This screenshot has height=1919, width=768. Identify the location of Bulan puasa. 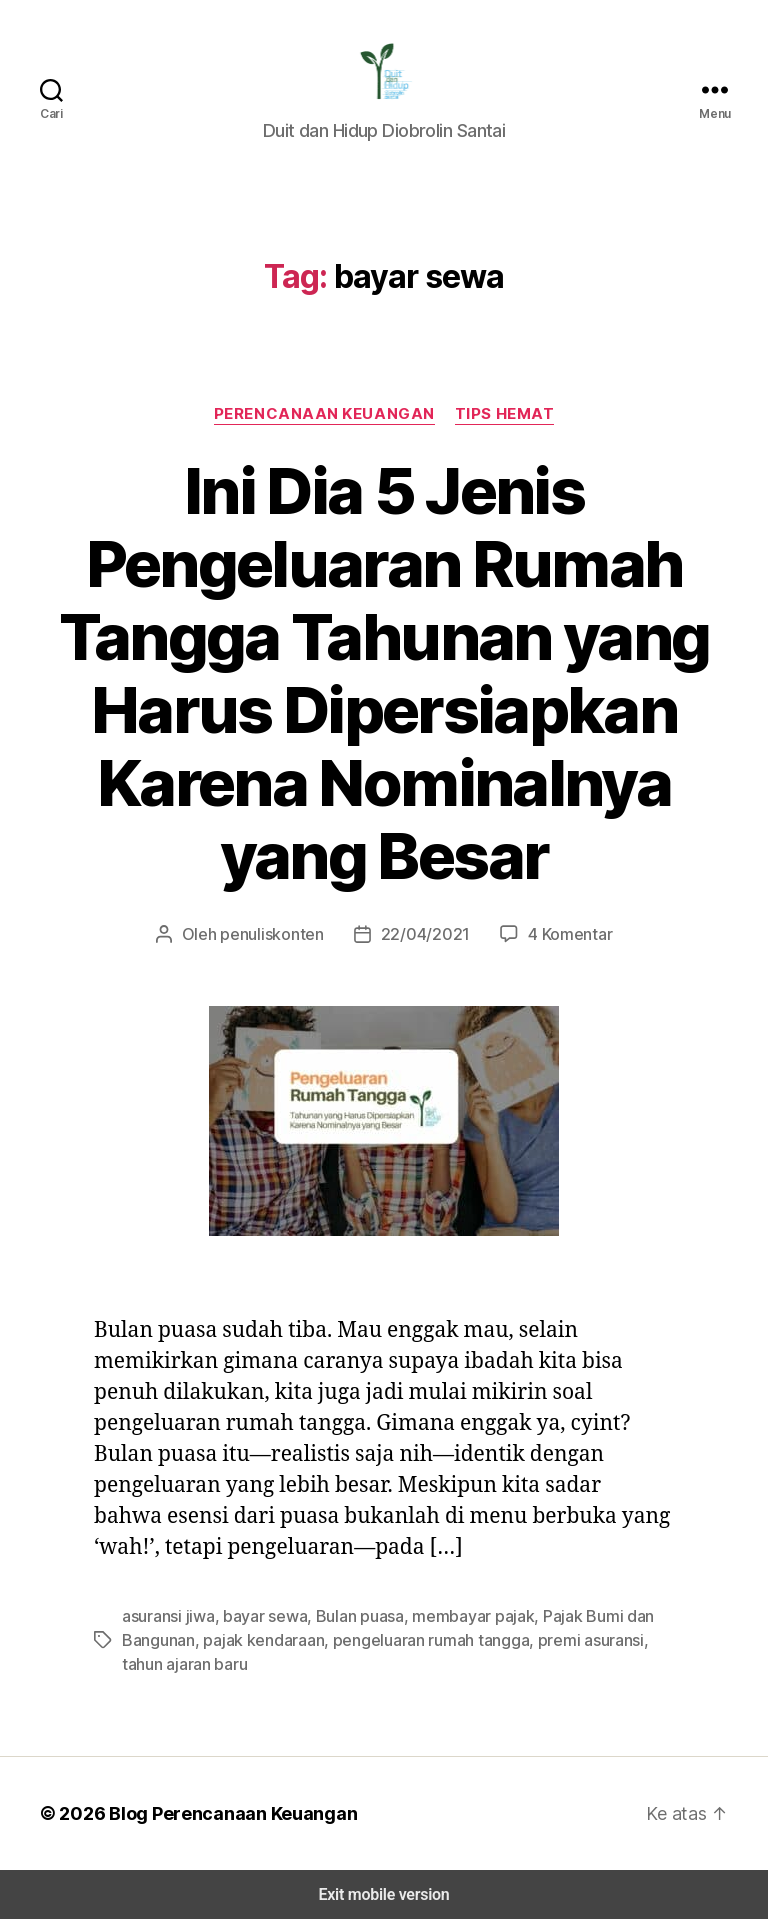
(350, 1615).